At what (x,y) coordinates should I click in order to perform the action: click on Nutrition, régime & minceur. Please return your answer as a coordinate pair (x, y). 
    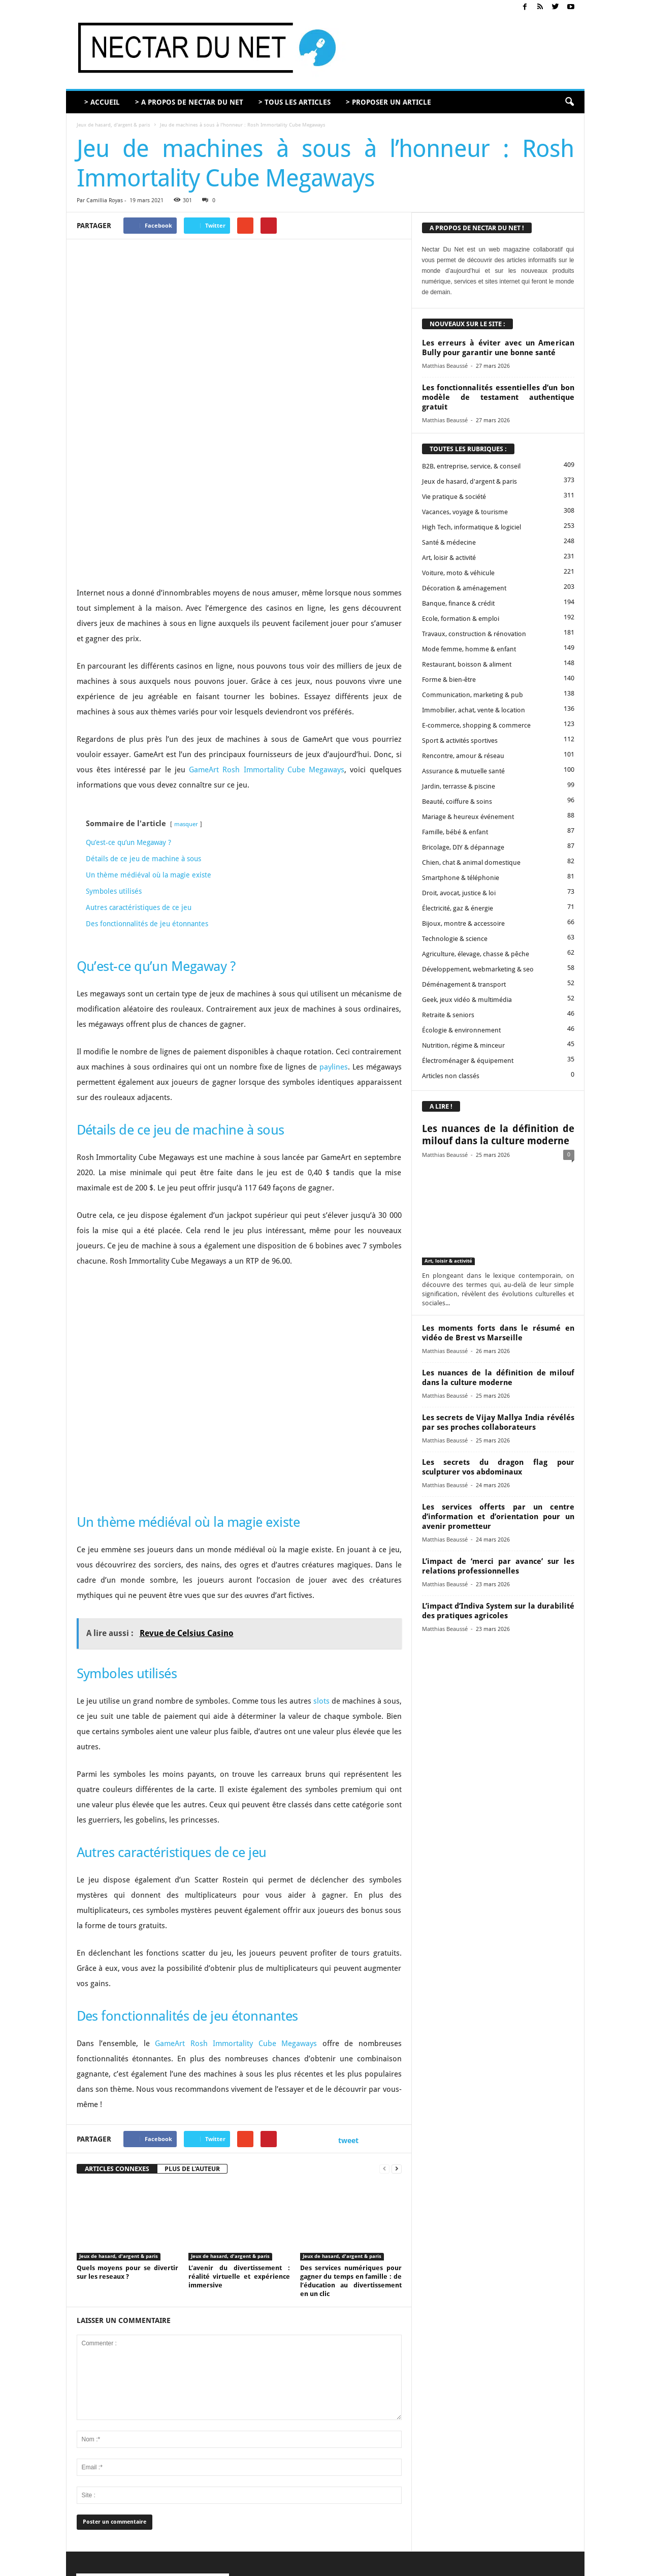
    Looking at the image, I should click on (463, 1045).